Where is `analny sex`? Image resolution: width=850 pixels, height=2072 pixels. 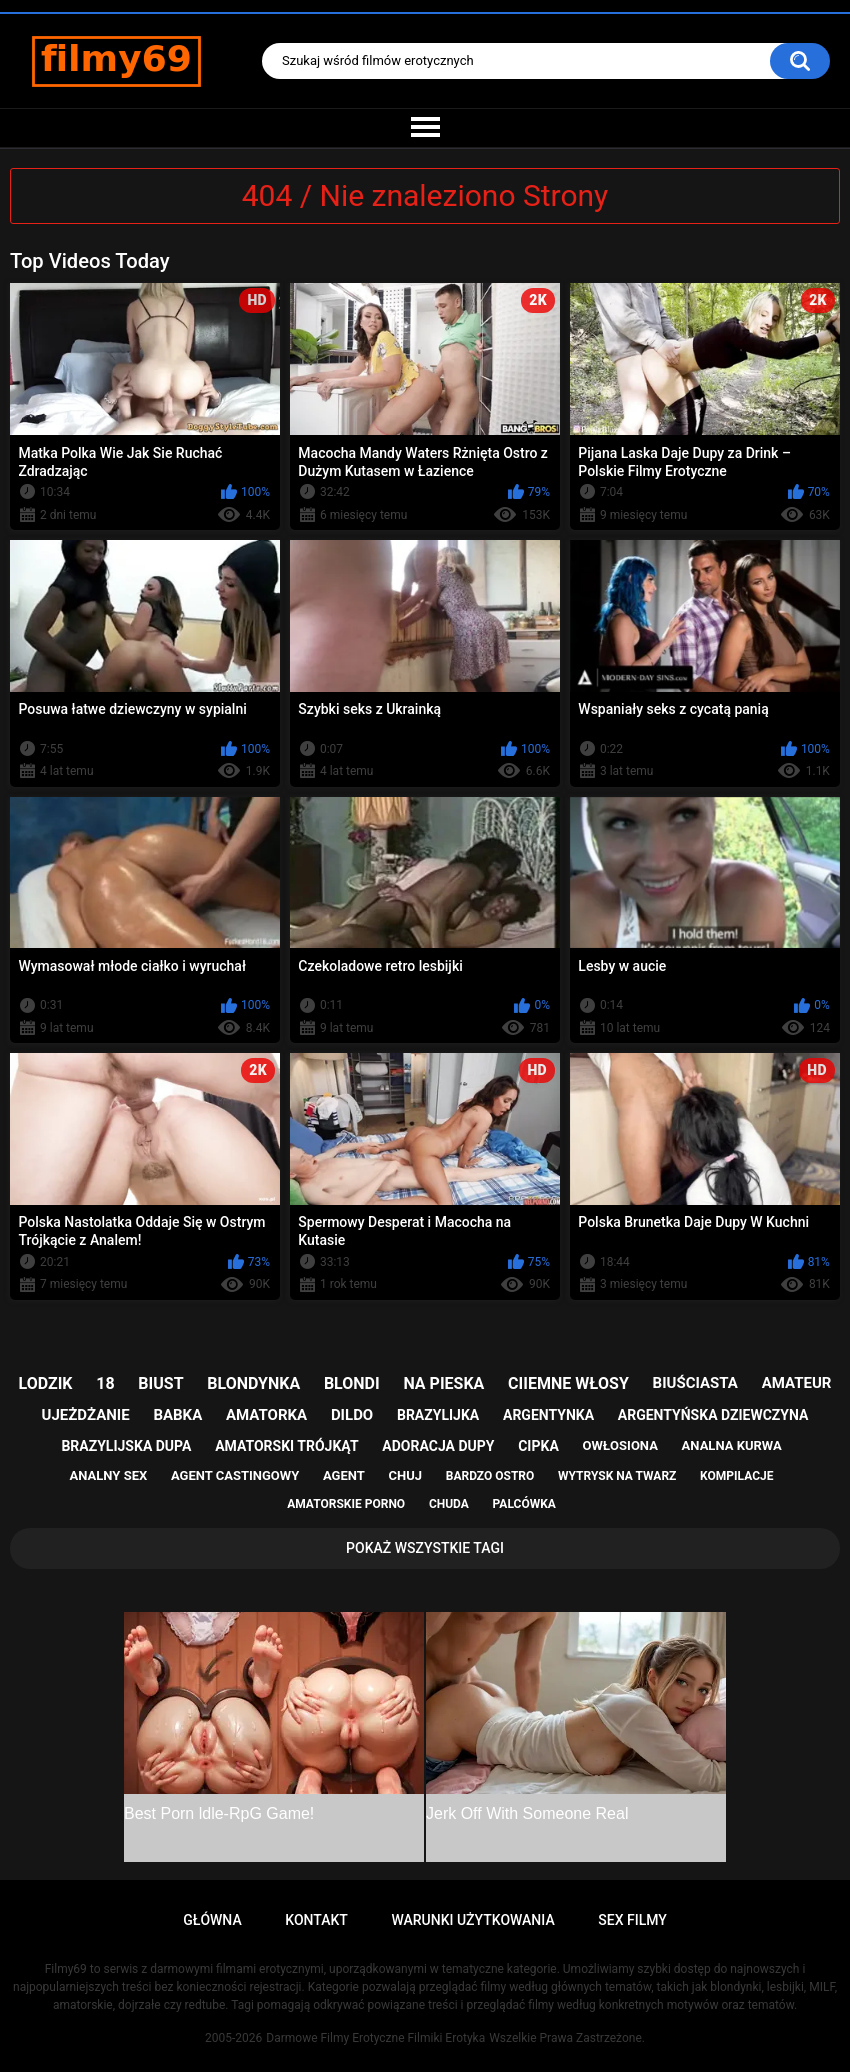 analny sex is located at coordinates (109, 1475).